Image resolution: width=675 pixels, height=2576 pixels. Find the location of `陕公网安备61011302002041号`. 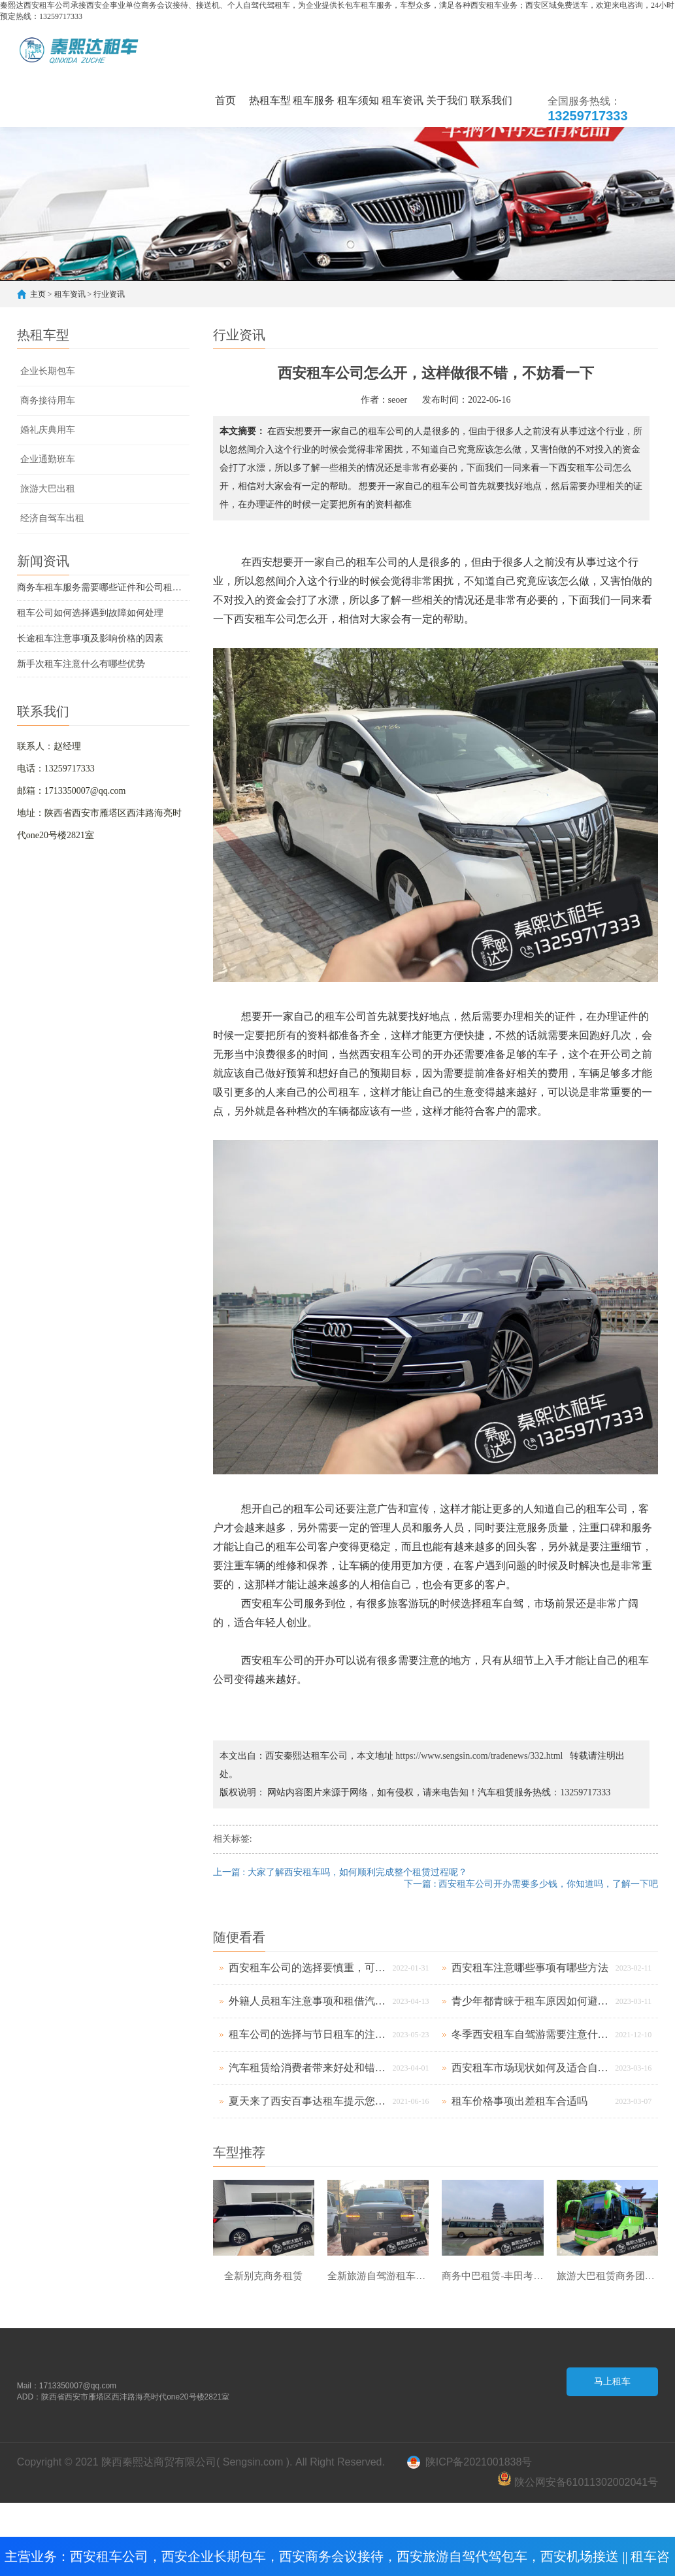

陕公网安备61011302002041号 is located at coordinates (578, 2481).